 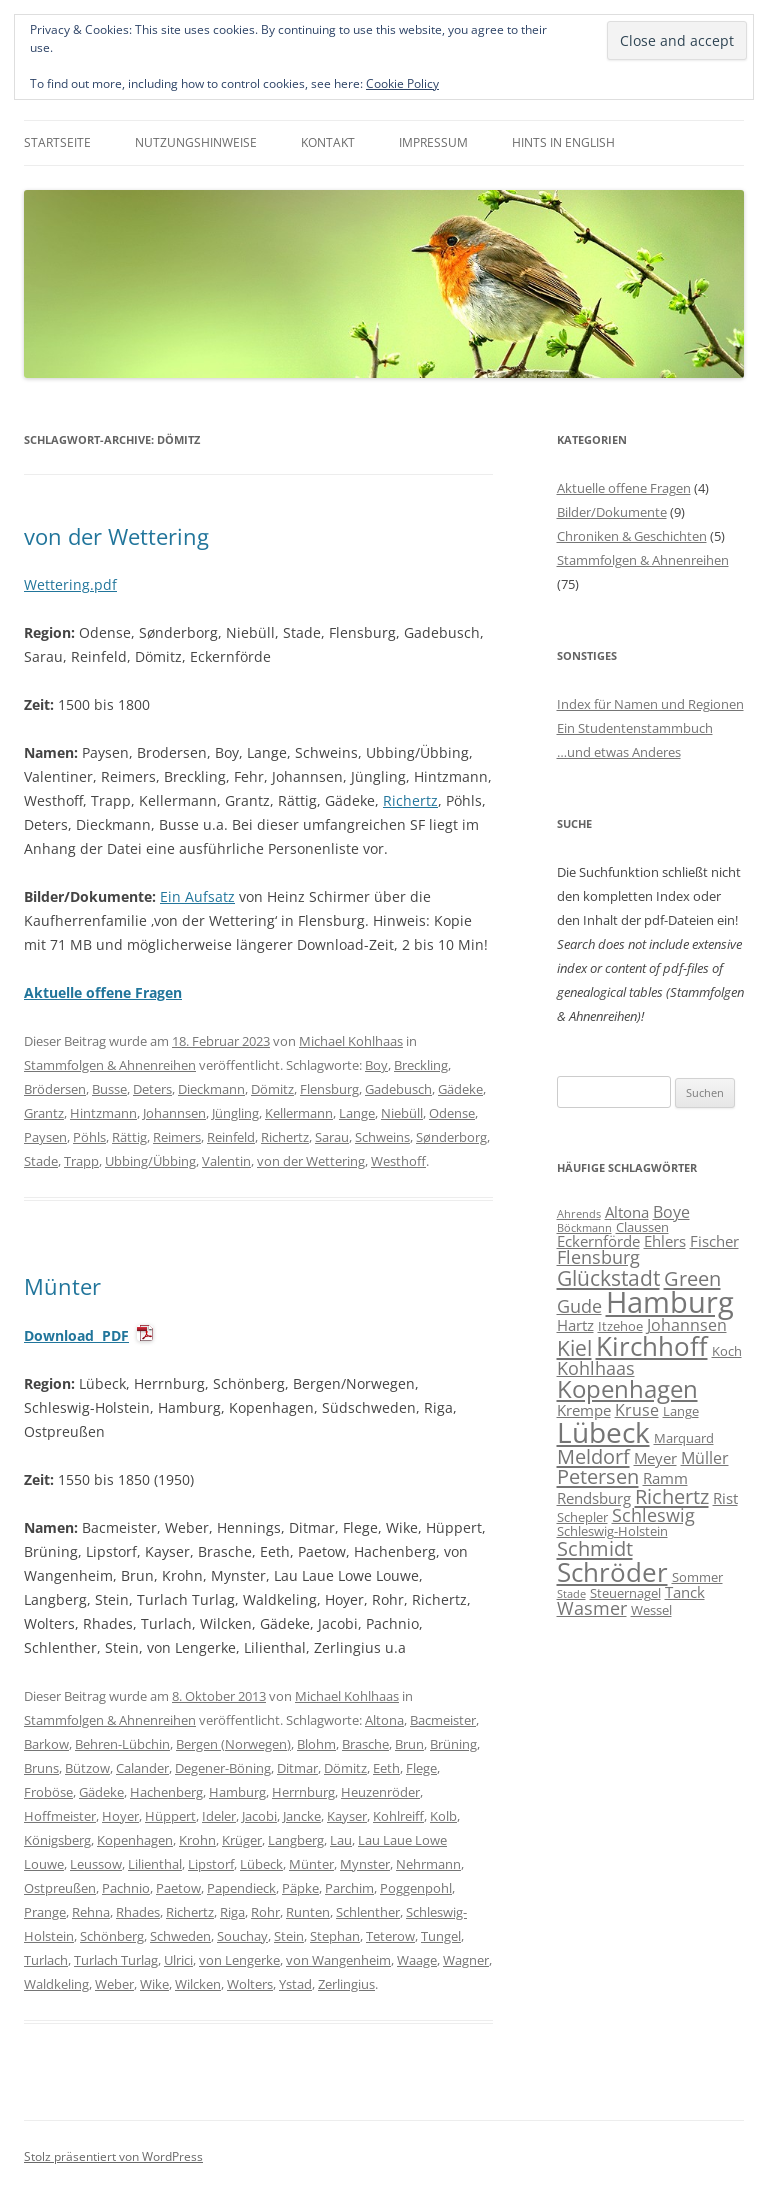 I want to click on Flensburg [Flensburg (9 Einträge)], so click(x=598, y=1257).